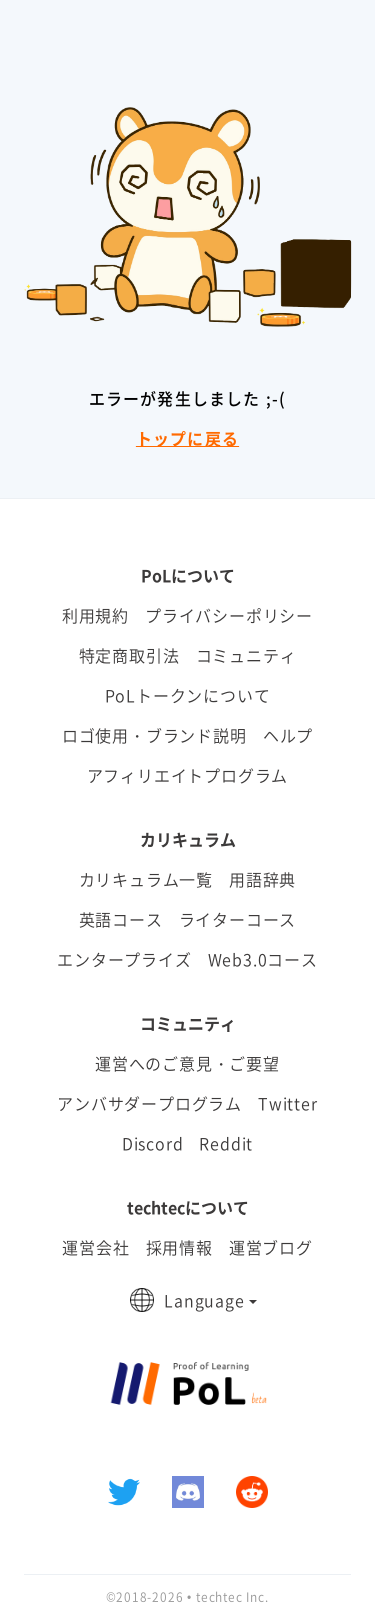 This screenshot has width=375, height=1619. Describe the element at coordinates (124, 959) in the screenshot. I see `エンタープライズ` at that location.